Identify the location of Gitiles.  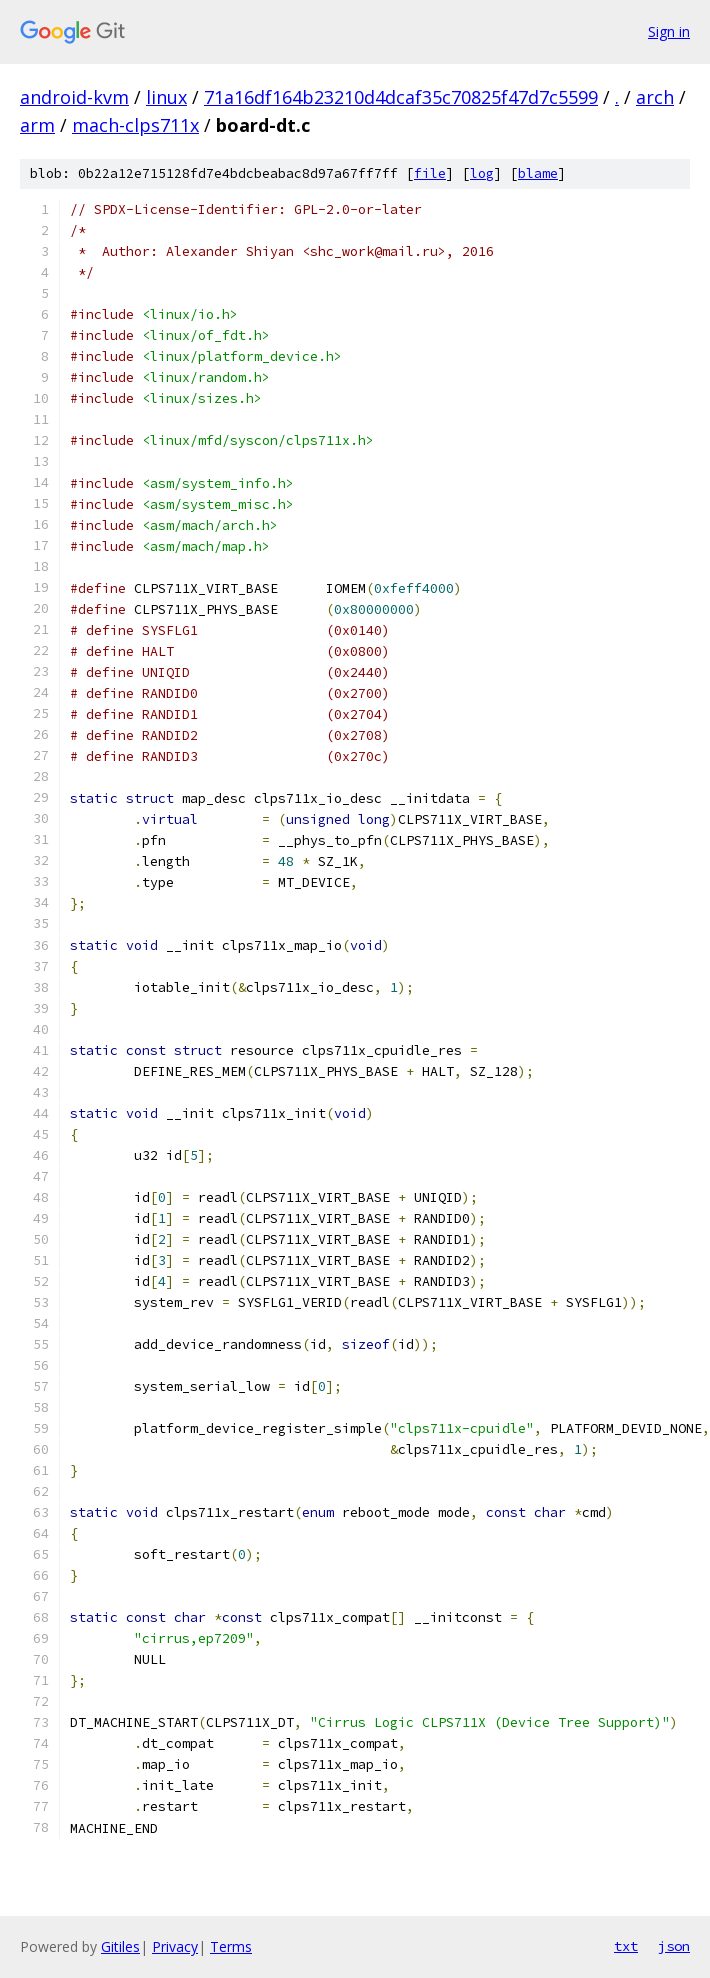
(120, 1946).